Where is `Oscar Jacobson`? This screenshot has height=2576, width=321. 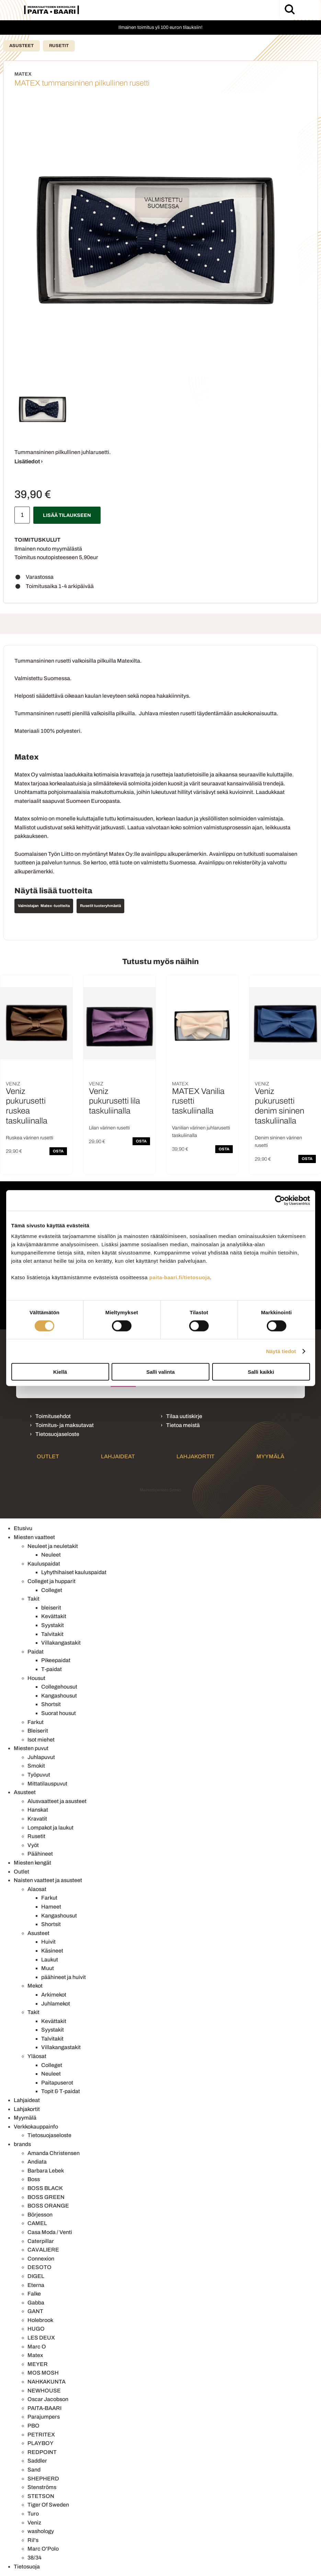
Oscar Jacobson is located at coordinates (47, 2399).